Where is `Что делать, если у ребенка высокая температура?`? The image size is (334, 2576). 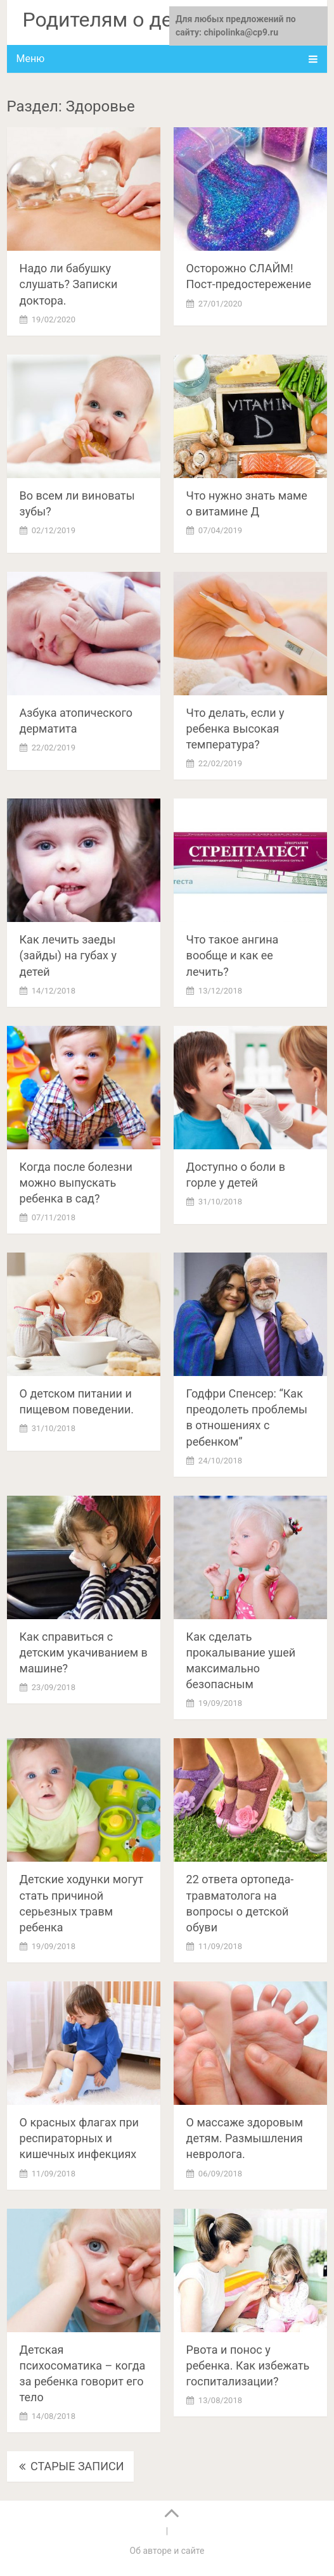 Что делать, если у ребенка высокая температура? is located at coordinates (235, 728).